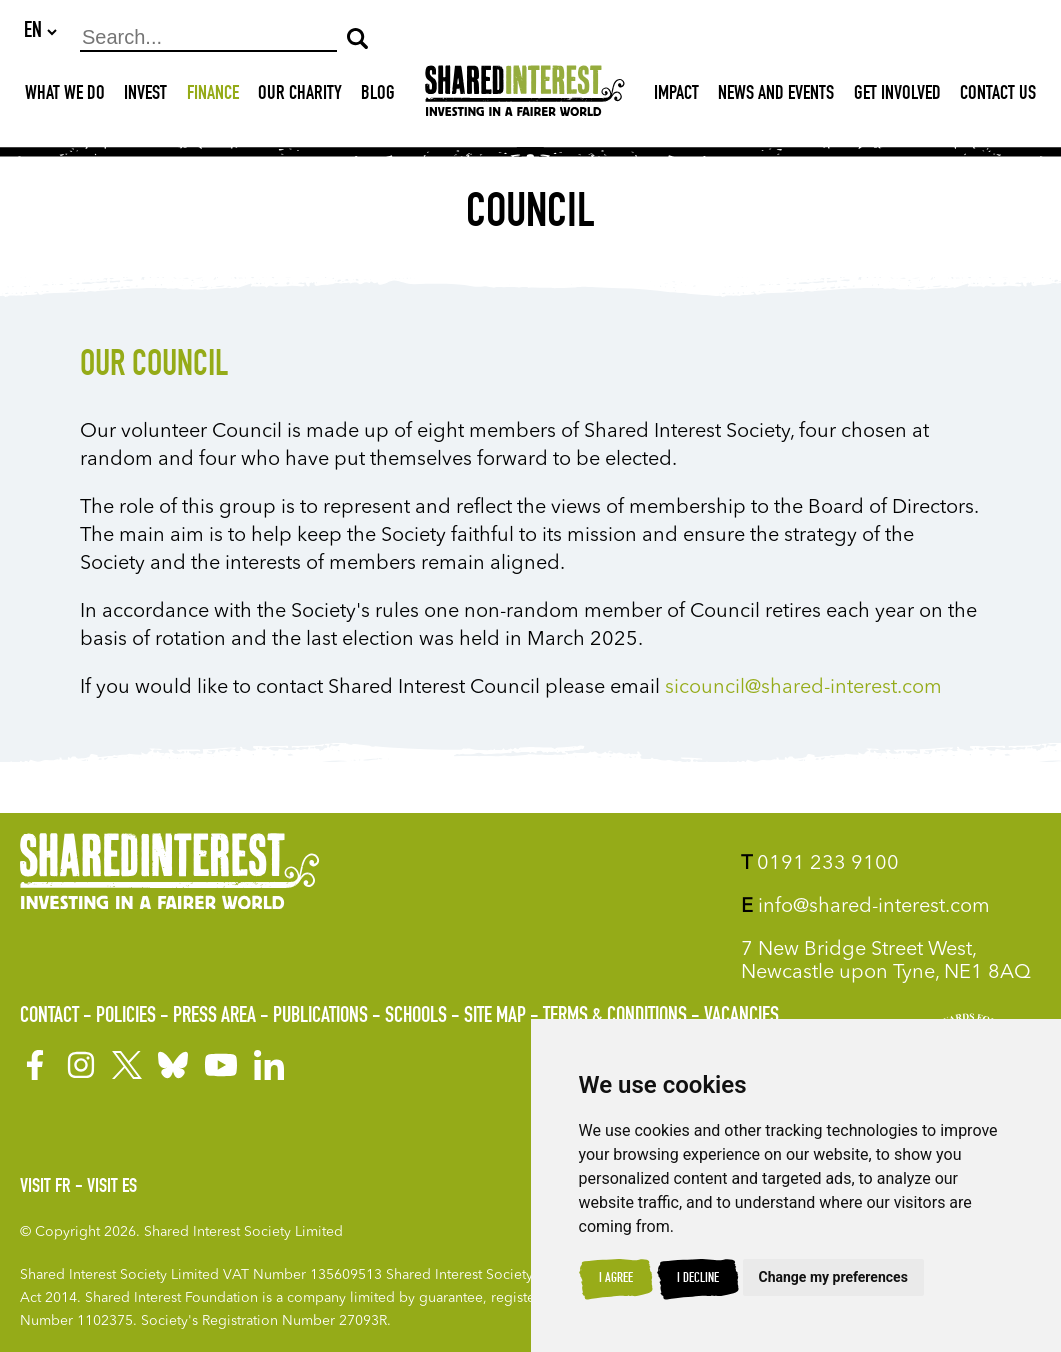  I want to click on Invest, so click(145, 96).